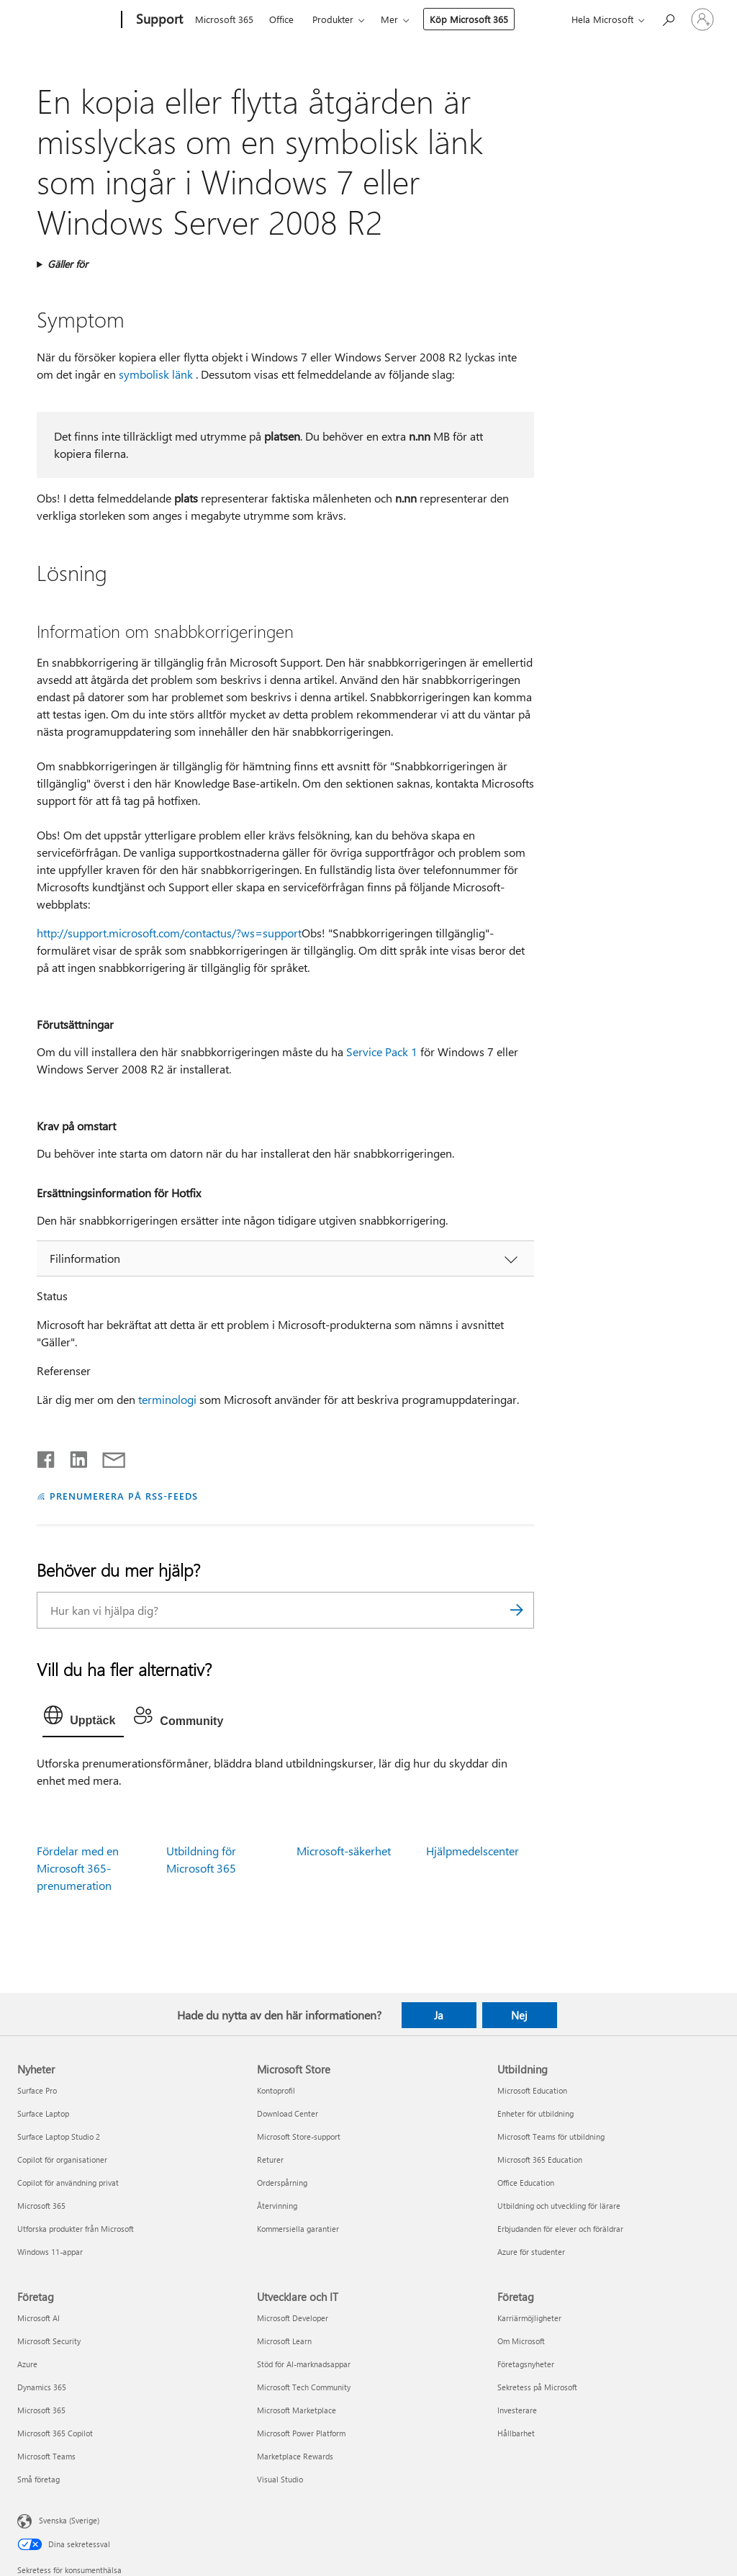  What do you see at coordinates (381, 1051) in the screenshot?
I see `Service Pack 1` at bounding box center [381, 1051].